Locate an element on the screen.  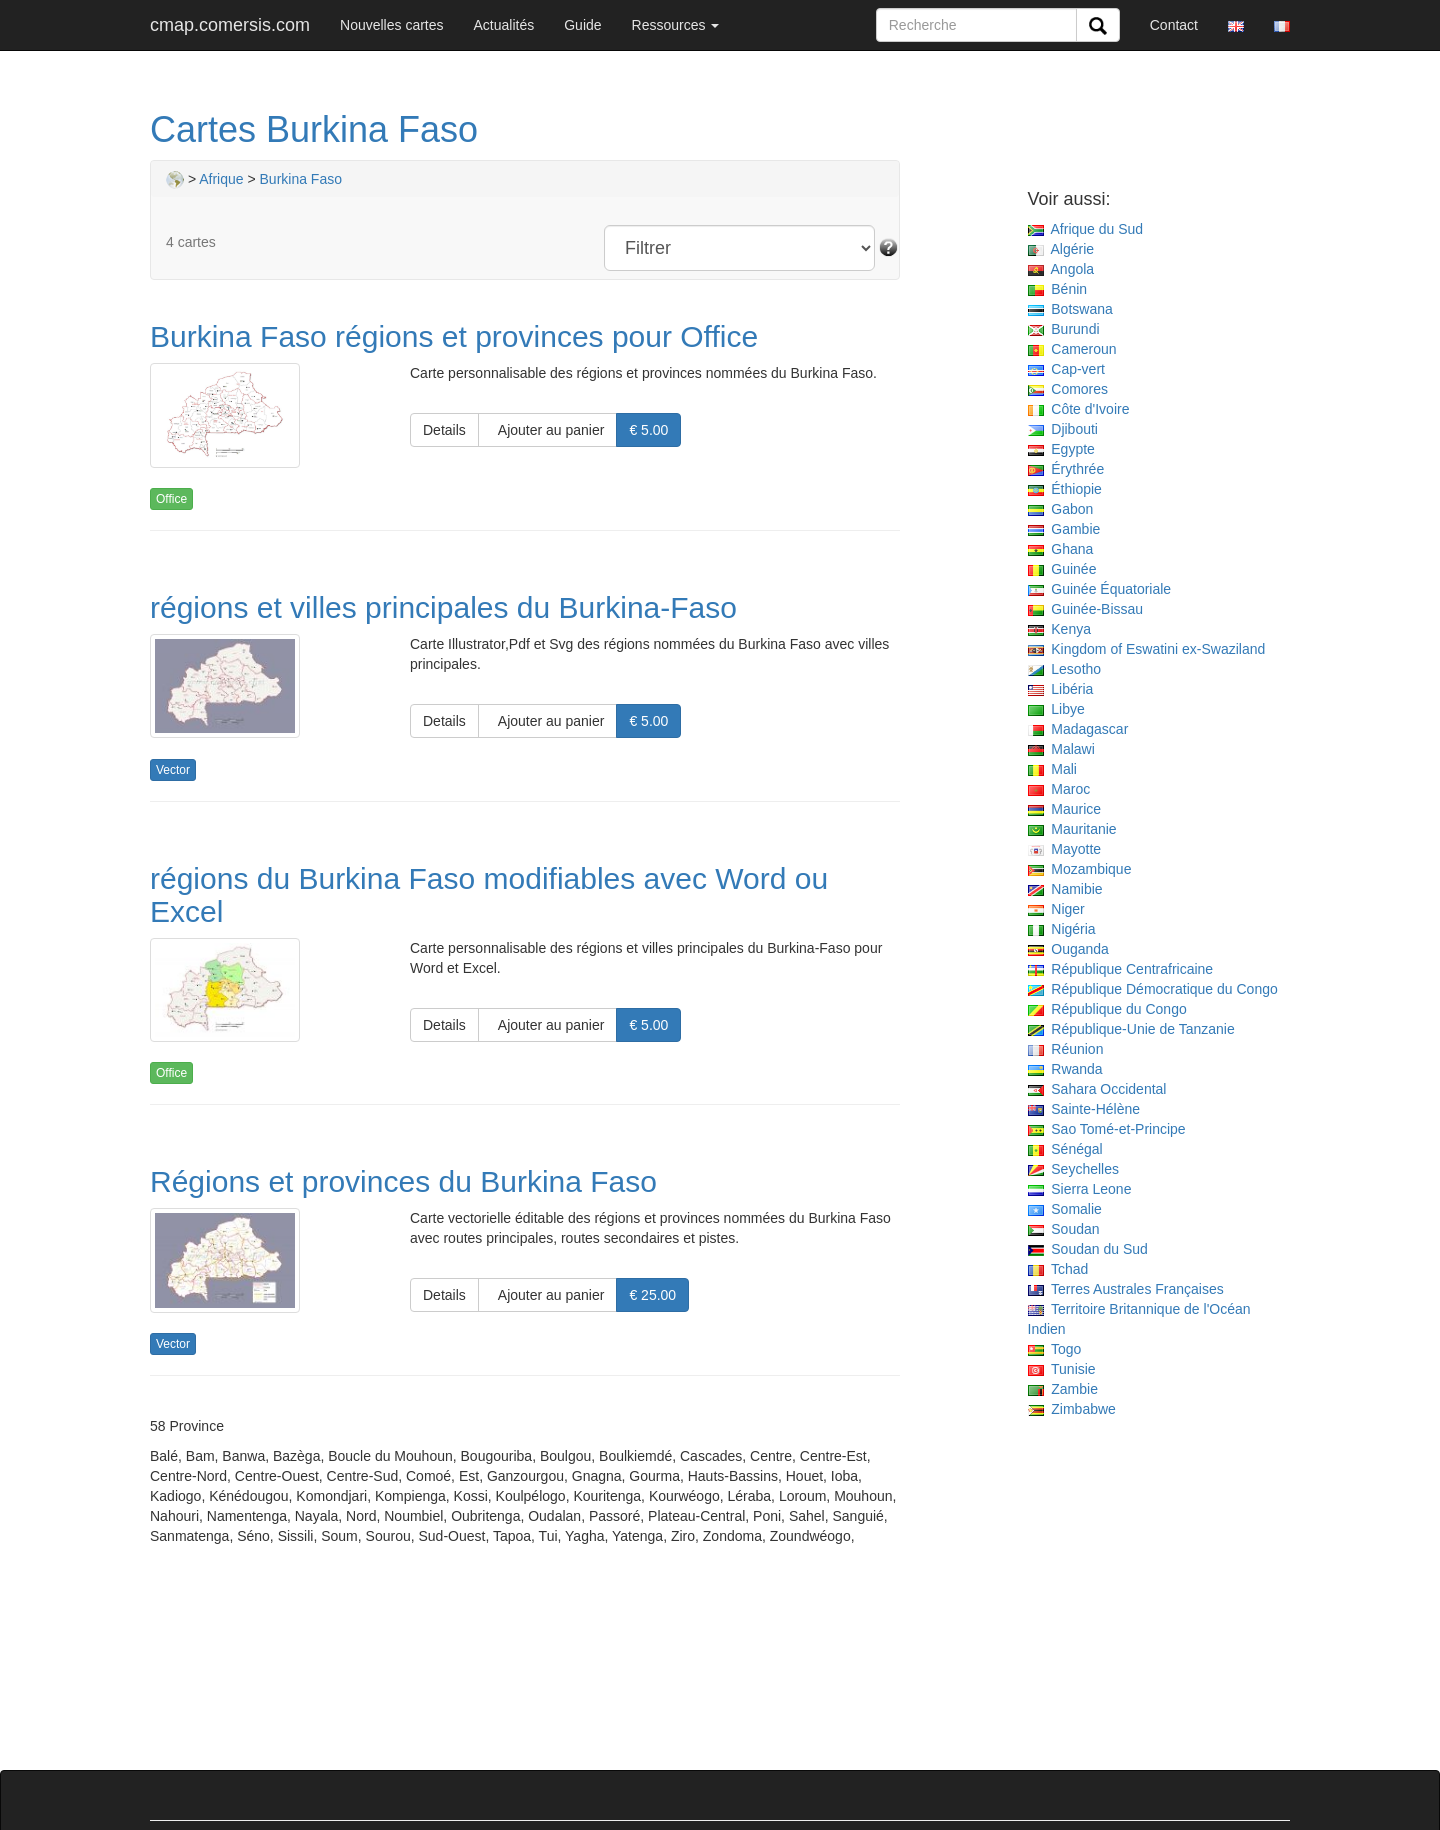
Gabon is located at coordinates (1061, 509).